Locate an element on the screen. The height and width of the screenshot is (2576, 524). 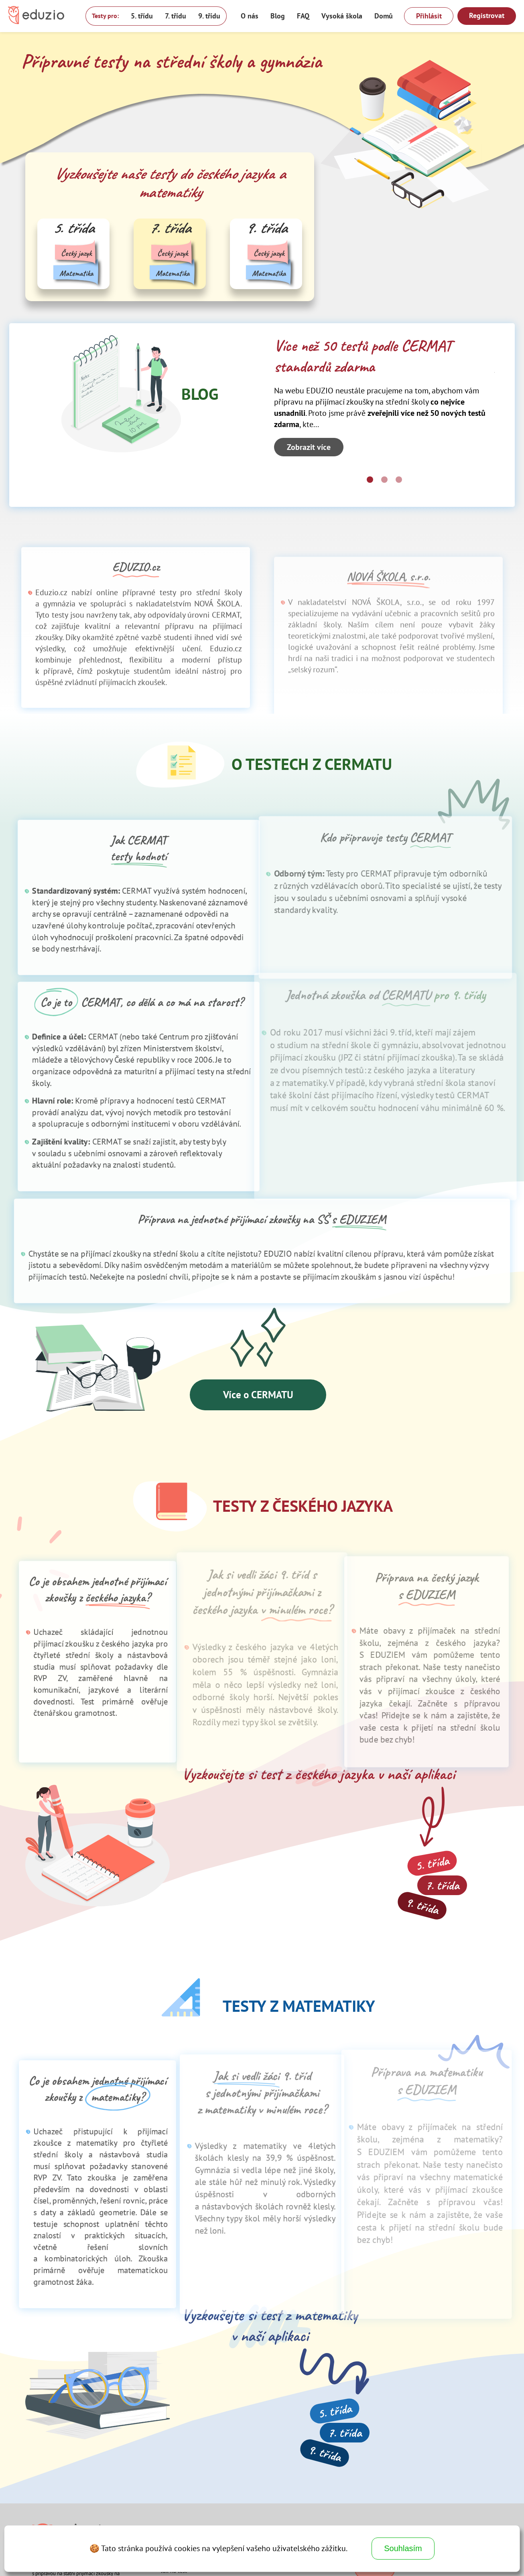
Český jazyk is located at coordinates (76, 253).